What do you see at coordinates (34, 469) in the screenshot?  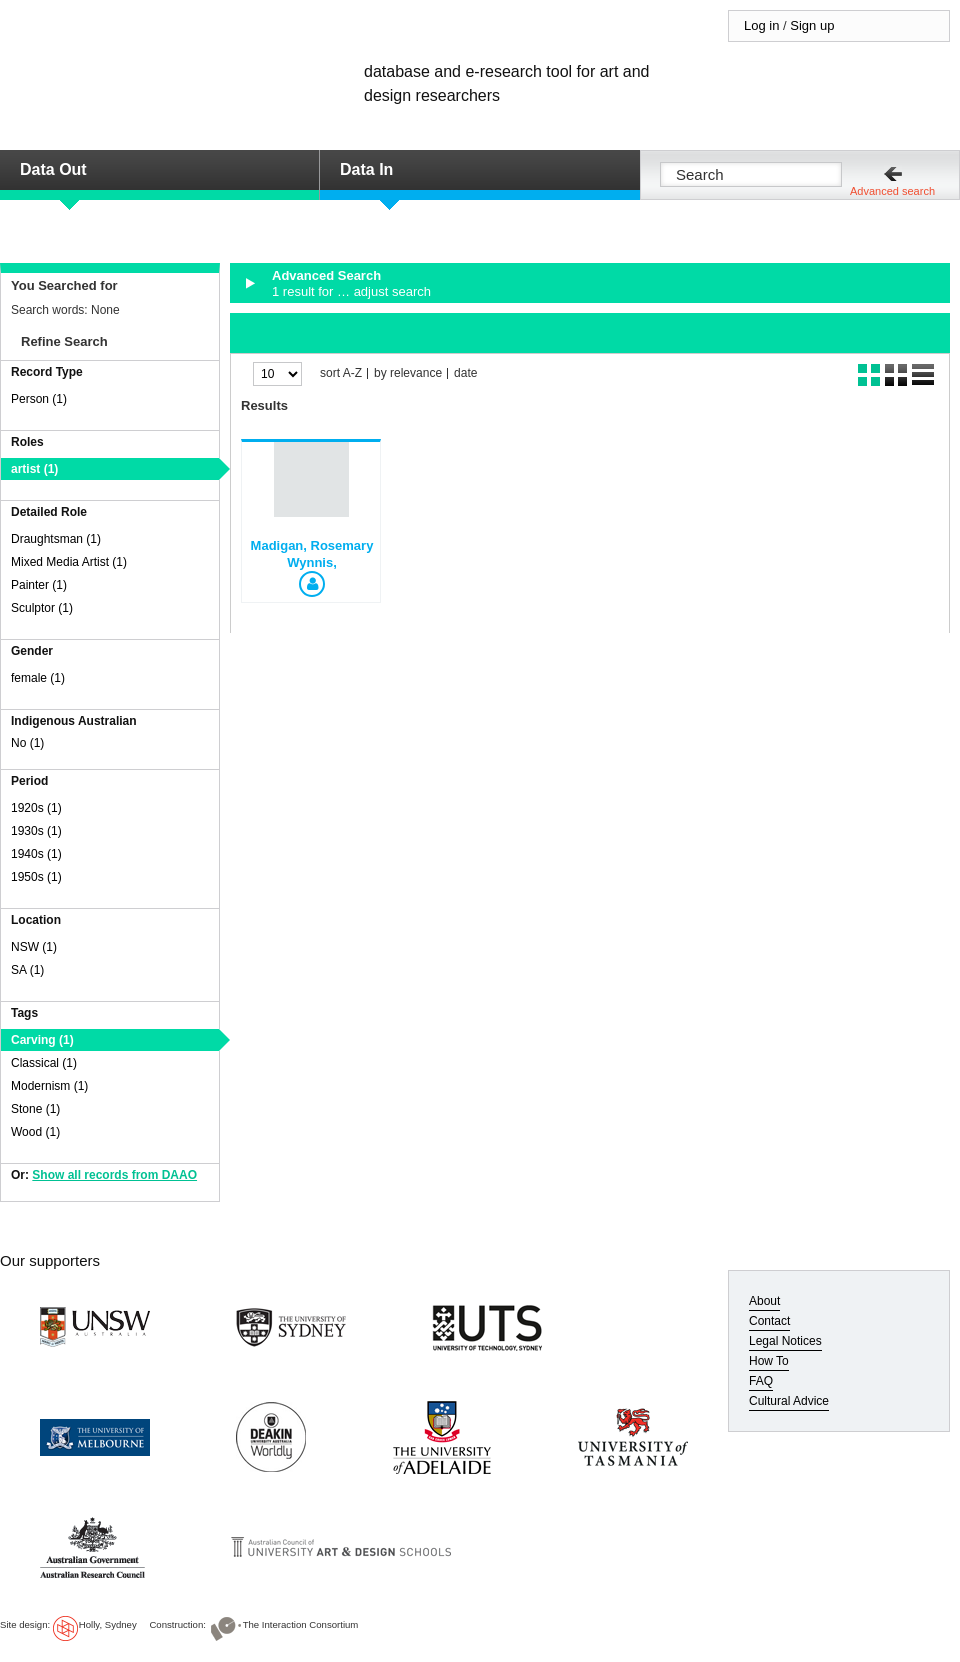 I see `artist (1)` at bounding box center [34, 469].